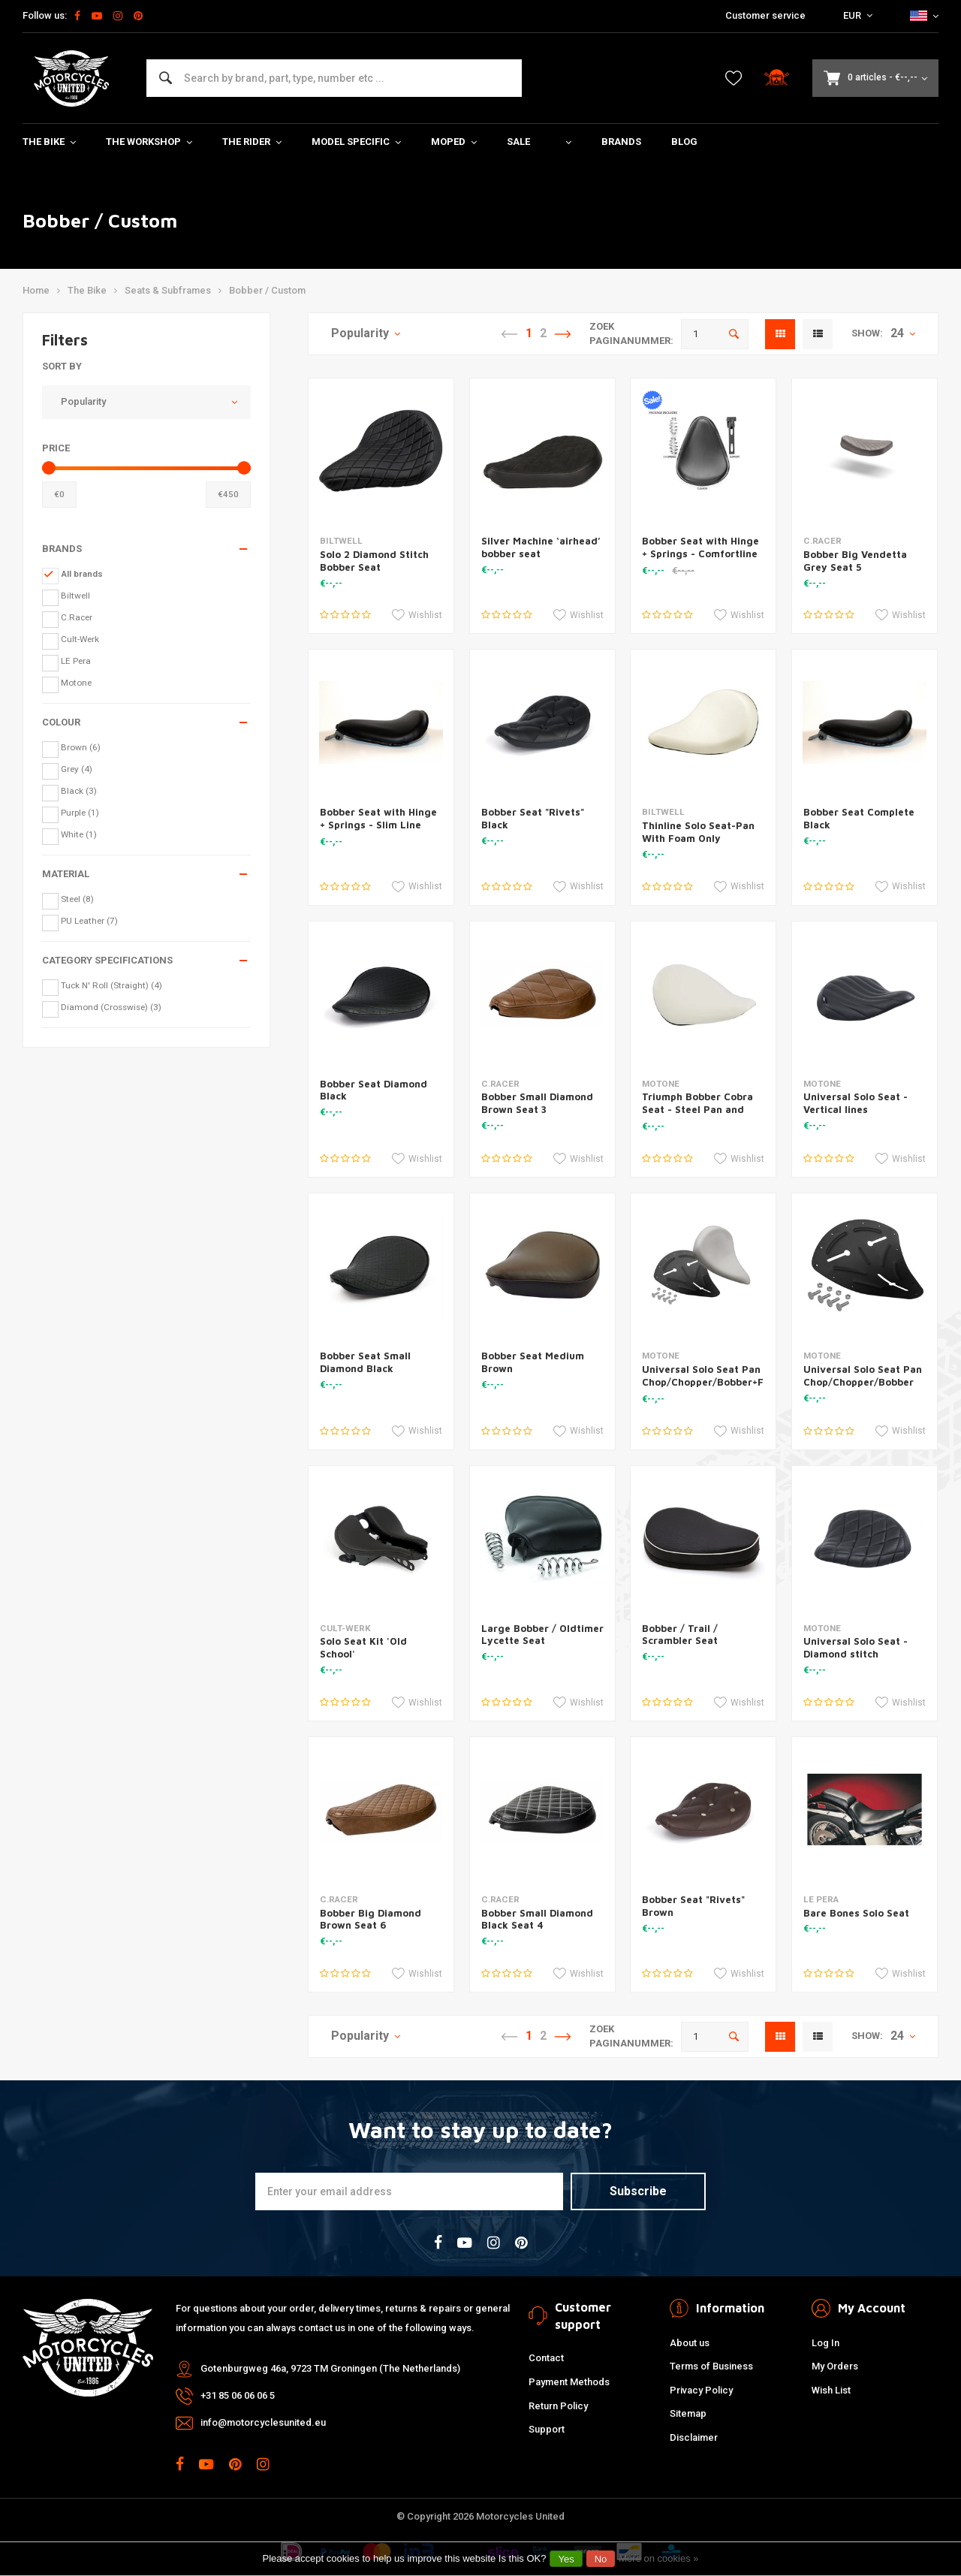 The image size is (961, 2576). What do you see at coordinates (537, 1102) in the screenshot?
I see `Bobber Small Diamond Brown Seat 3` at bounding box center [537, 1102].